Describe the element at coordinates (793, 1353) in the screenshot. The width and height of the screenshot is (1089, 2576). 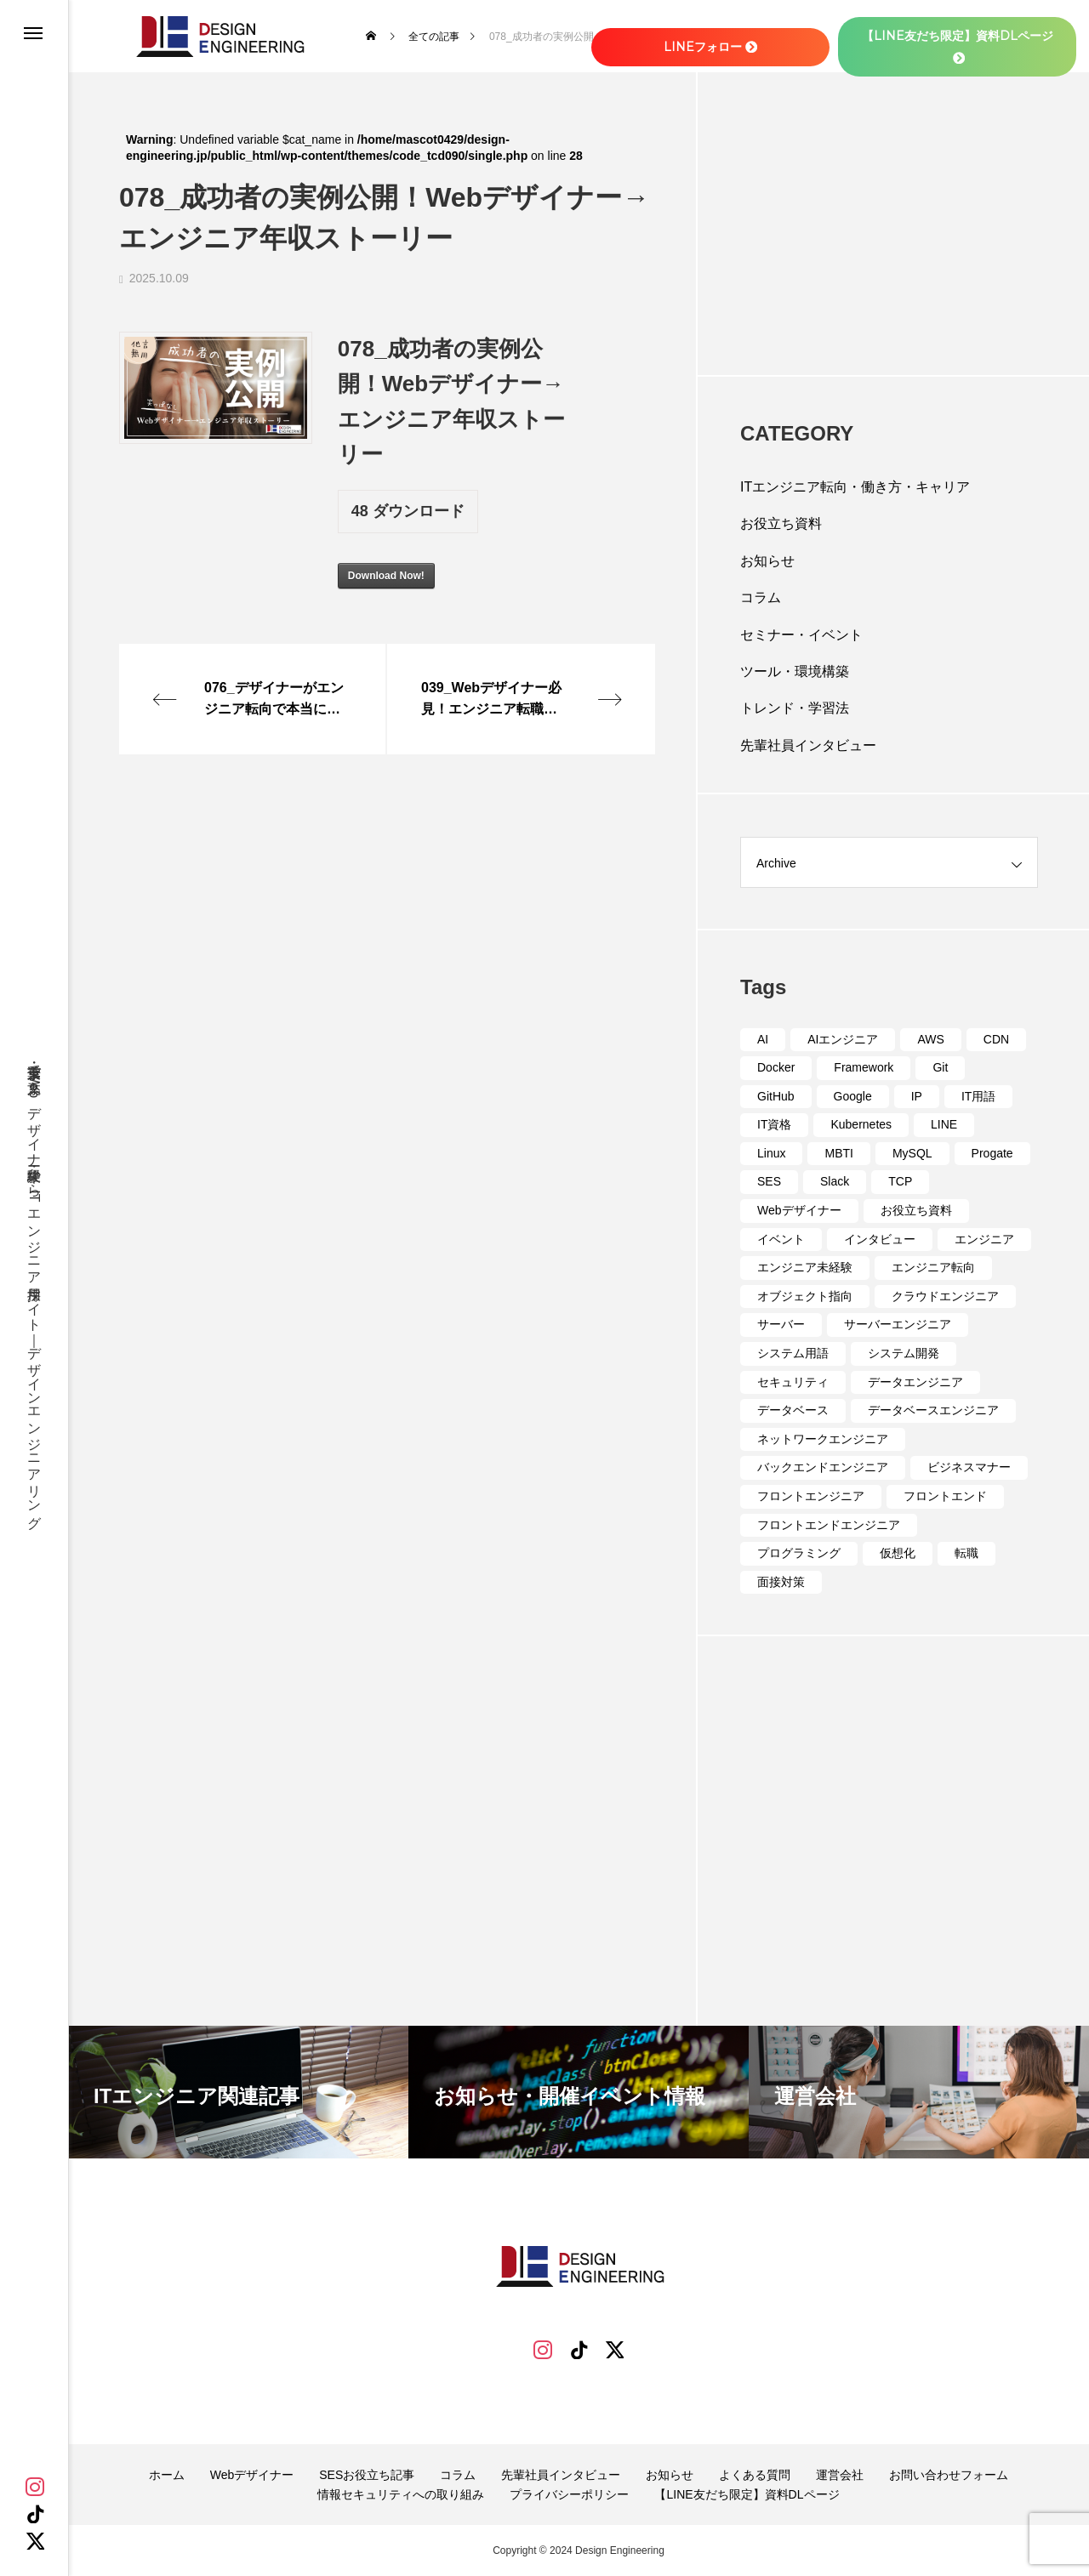
I see `システム用語` at that location.